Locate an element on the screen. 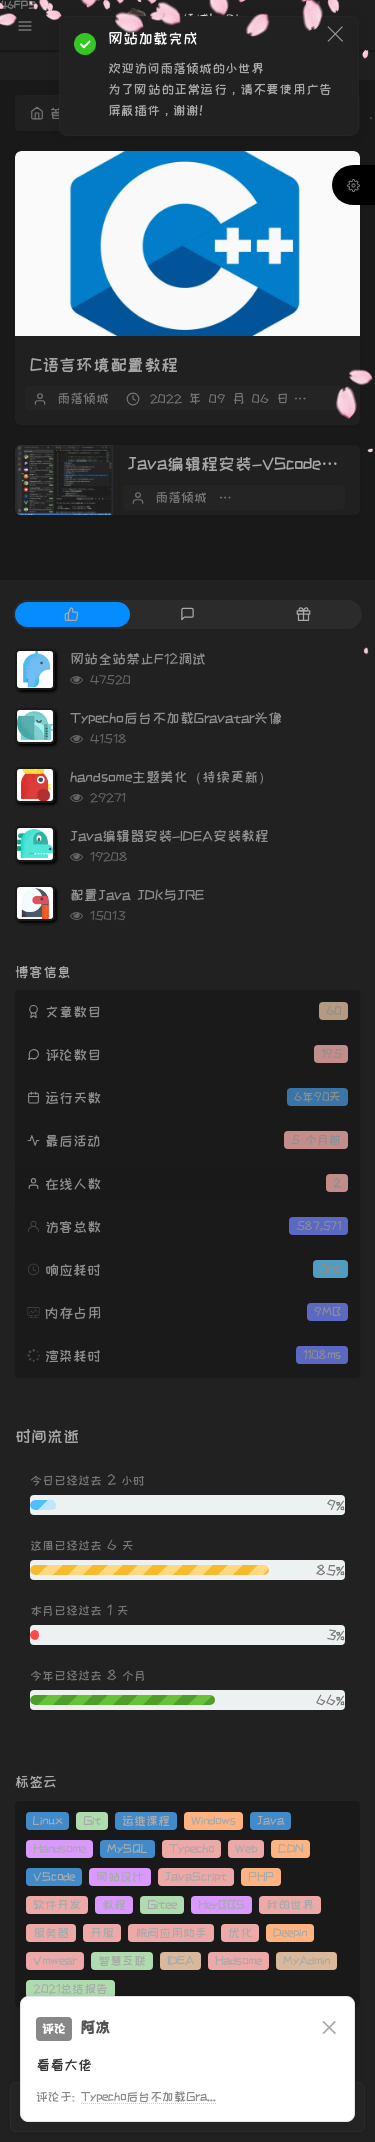 The height and width of the screenshot is (2142, 375). 软件开发 is located at coordinates (57, 1904).